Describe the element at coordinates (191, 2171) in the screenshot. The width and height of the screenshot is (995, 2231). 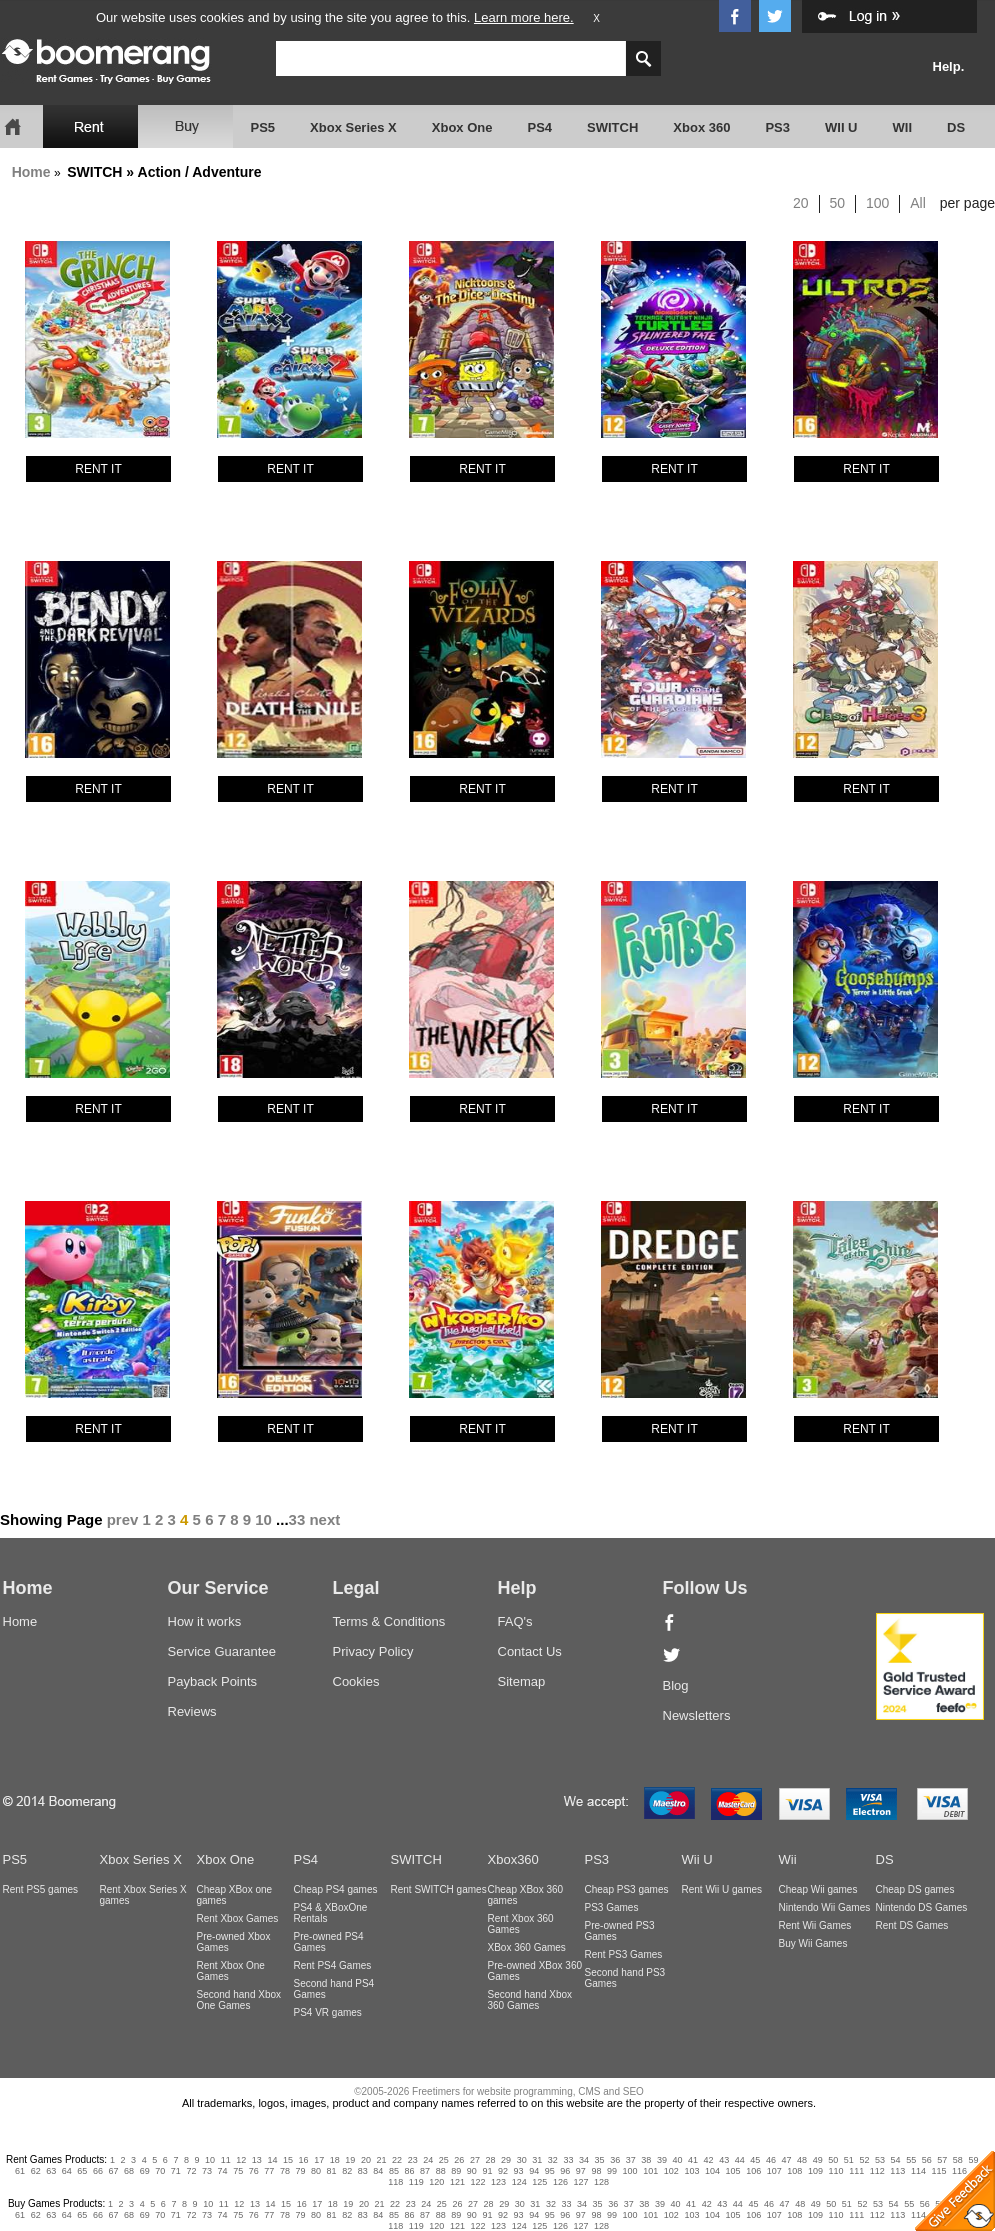
I see `72` at that location.